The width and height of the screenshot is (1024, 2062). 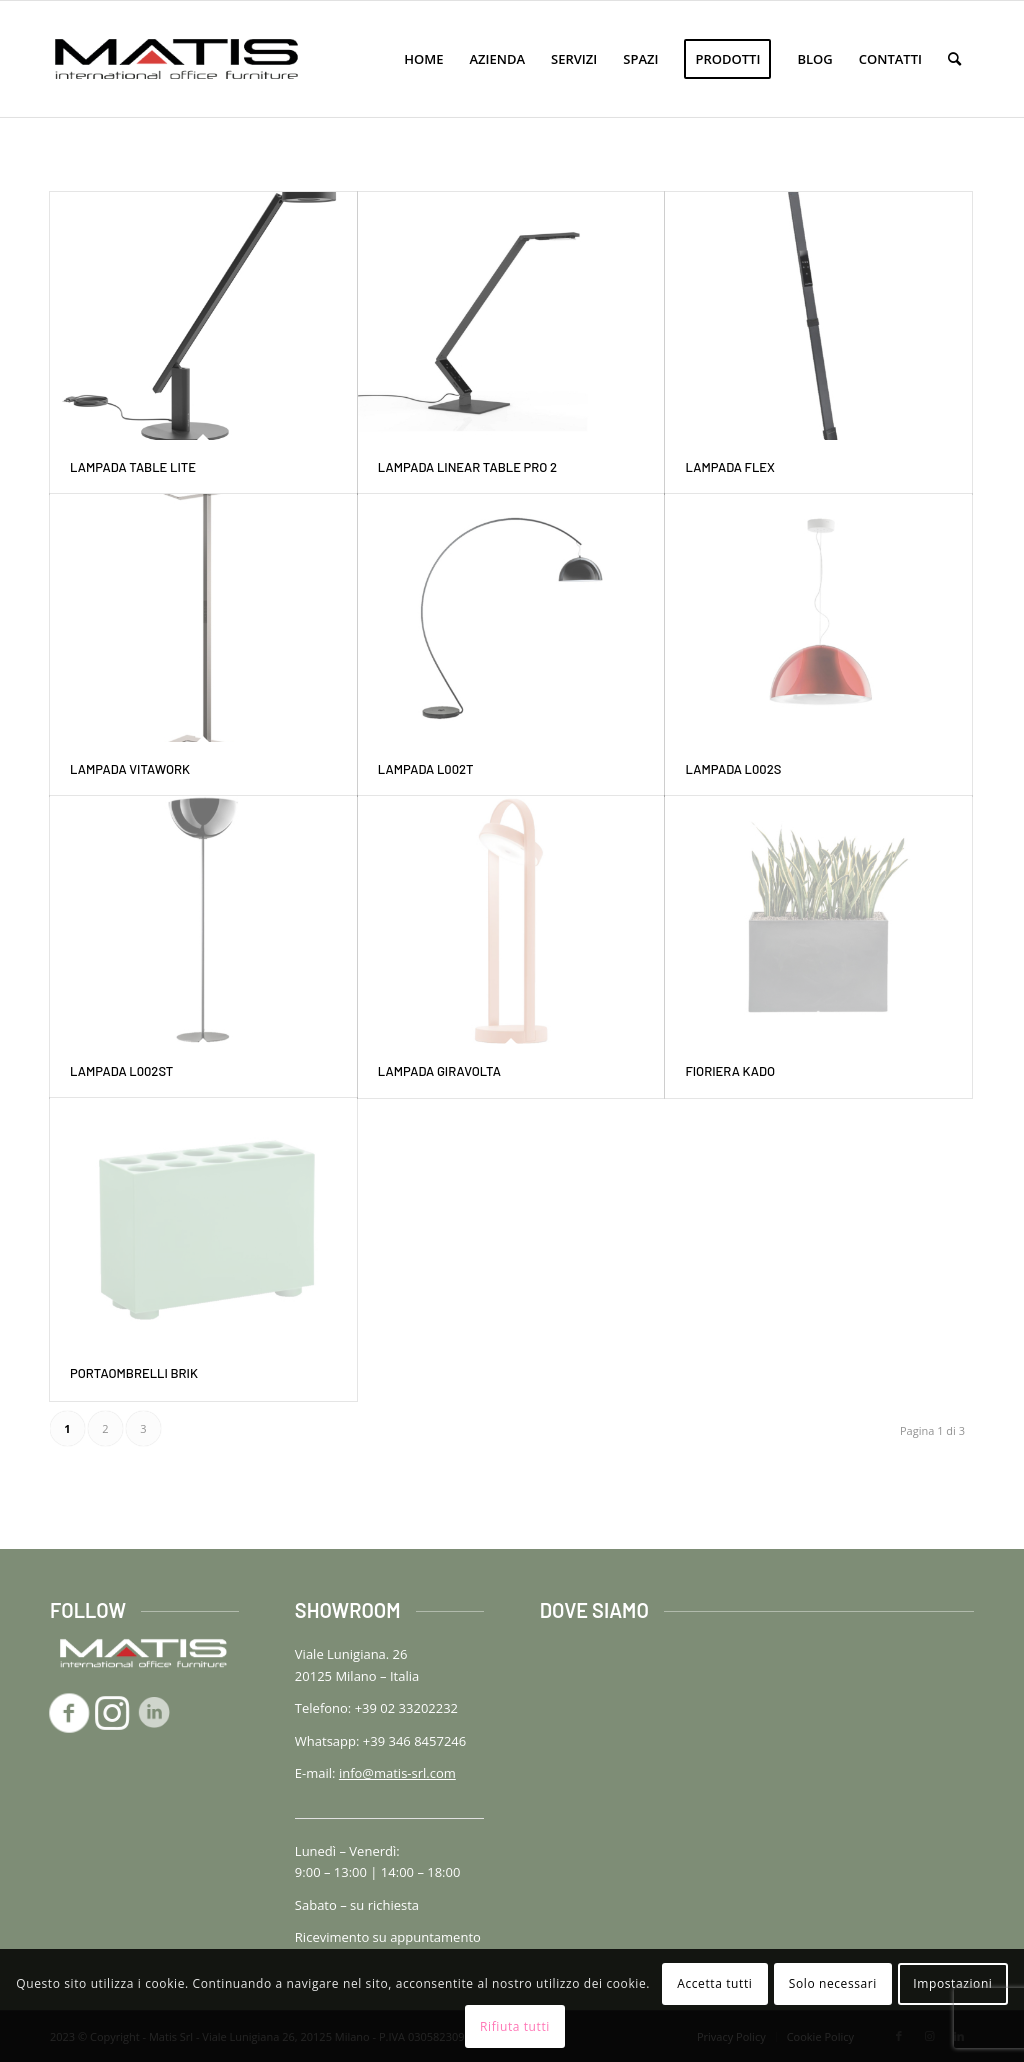 What do you see at coordinates (952, 1983) in the screenshot?
I see `Impostazioni` at bounding box center [952, 1983].